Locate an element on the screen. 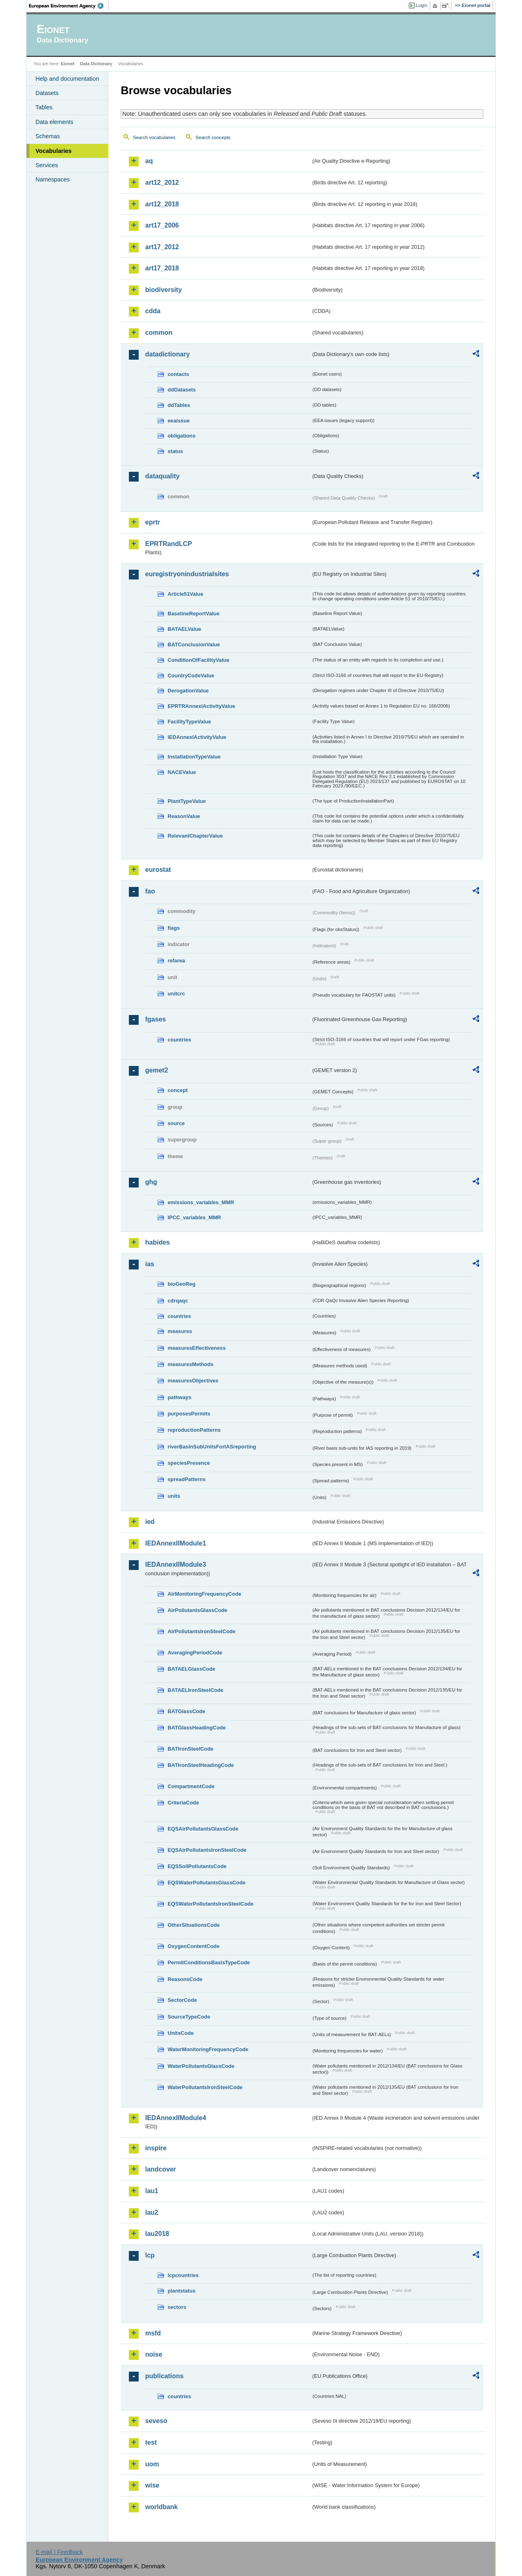 Image resolution: width=522 pixels, height=2576 pixels. lau2 is located at coordinates (151, 2212).